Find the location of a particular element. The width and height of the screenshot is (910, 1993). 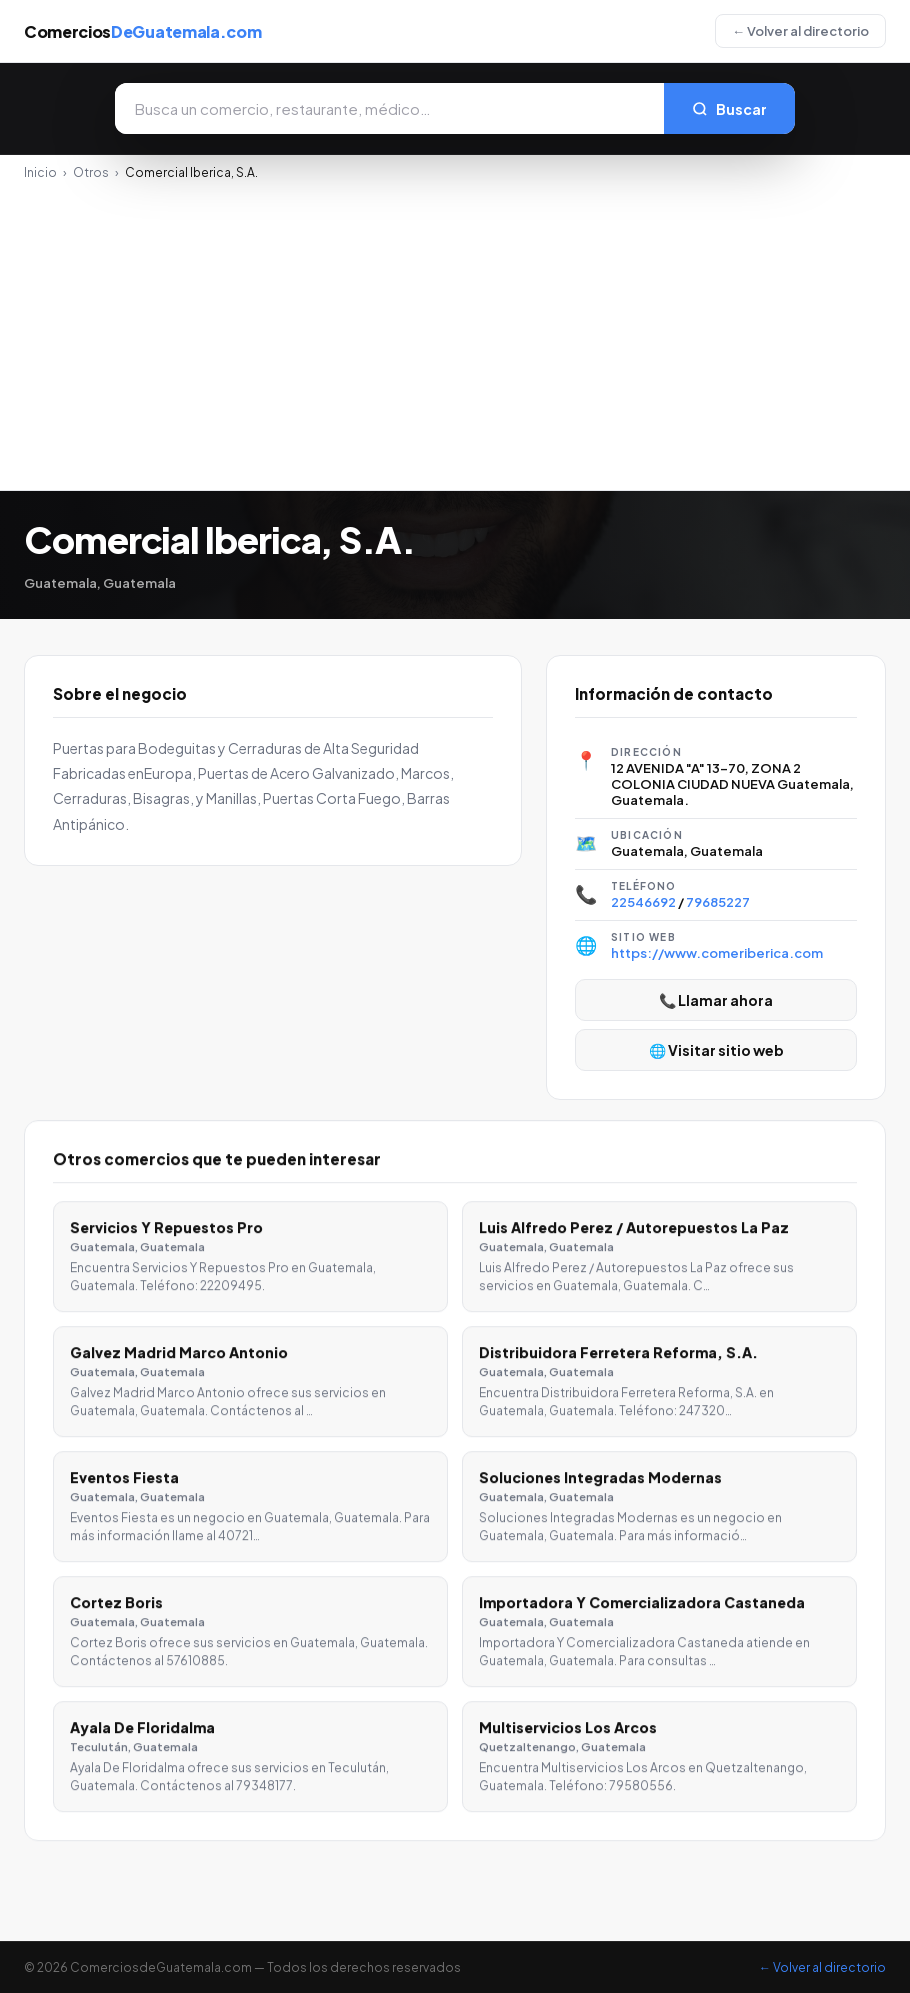

79685227 is located at coordinates (718, 902).